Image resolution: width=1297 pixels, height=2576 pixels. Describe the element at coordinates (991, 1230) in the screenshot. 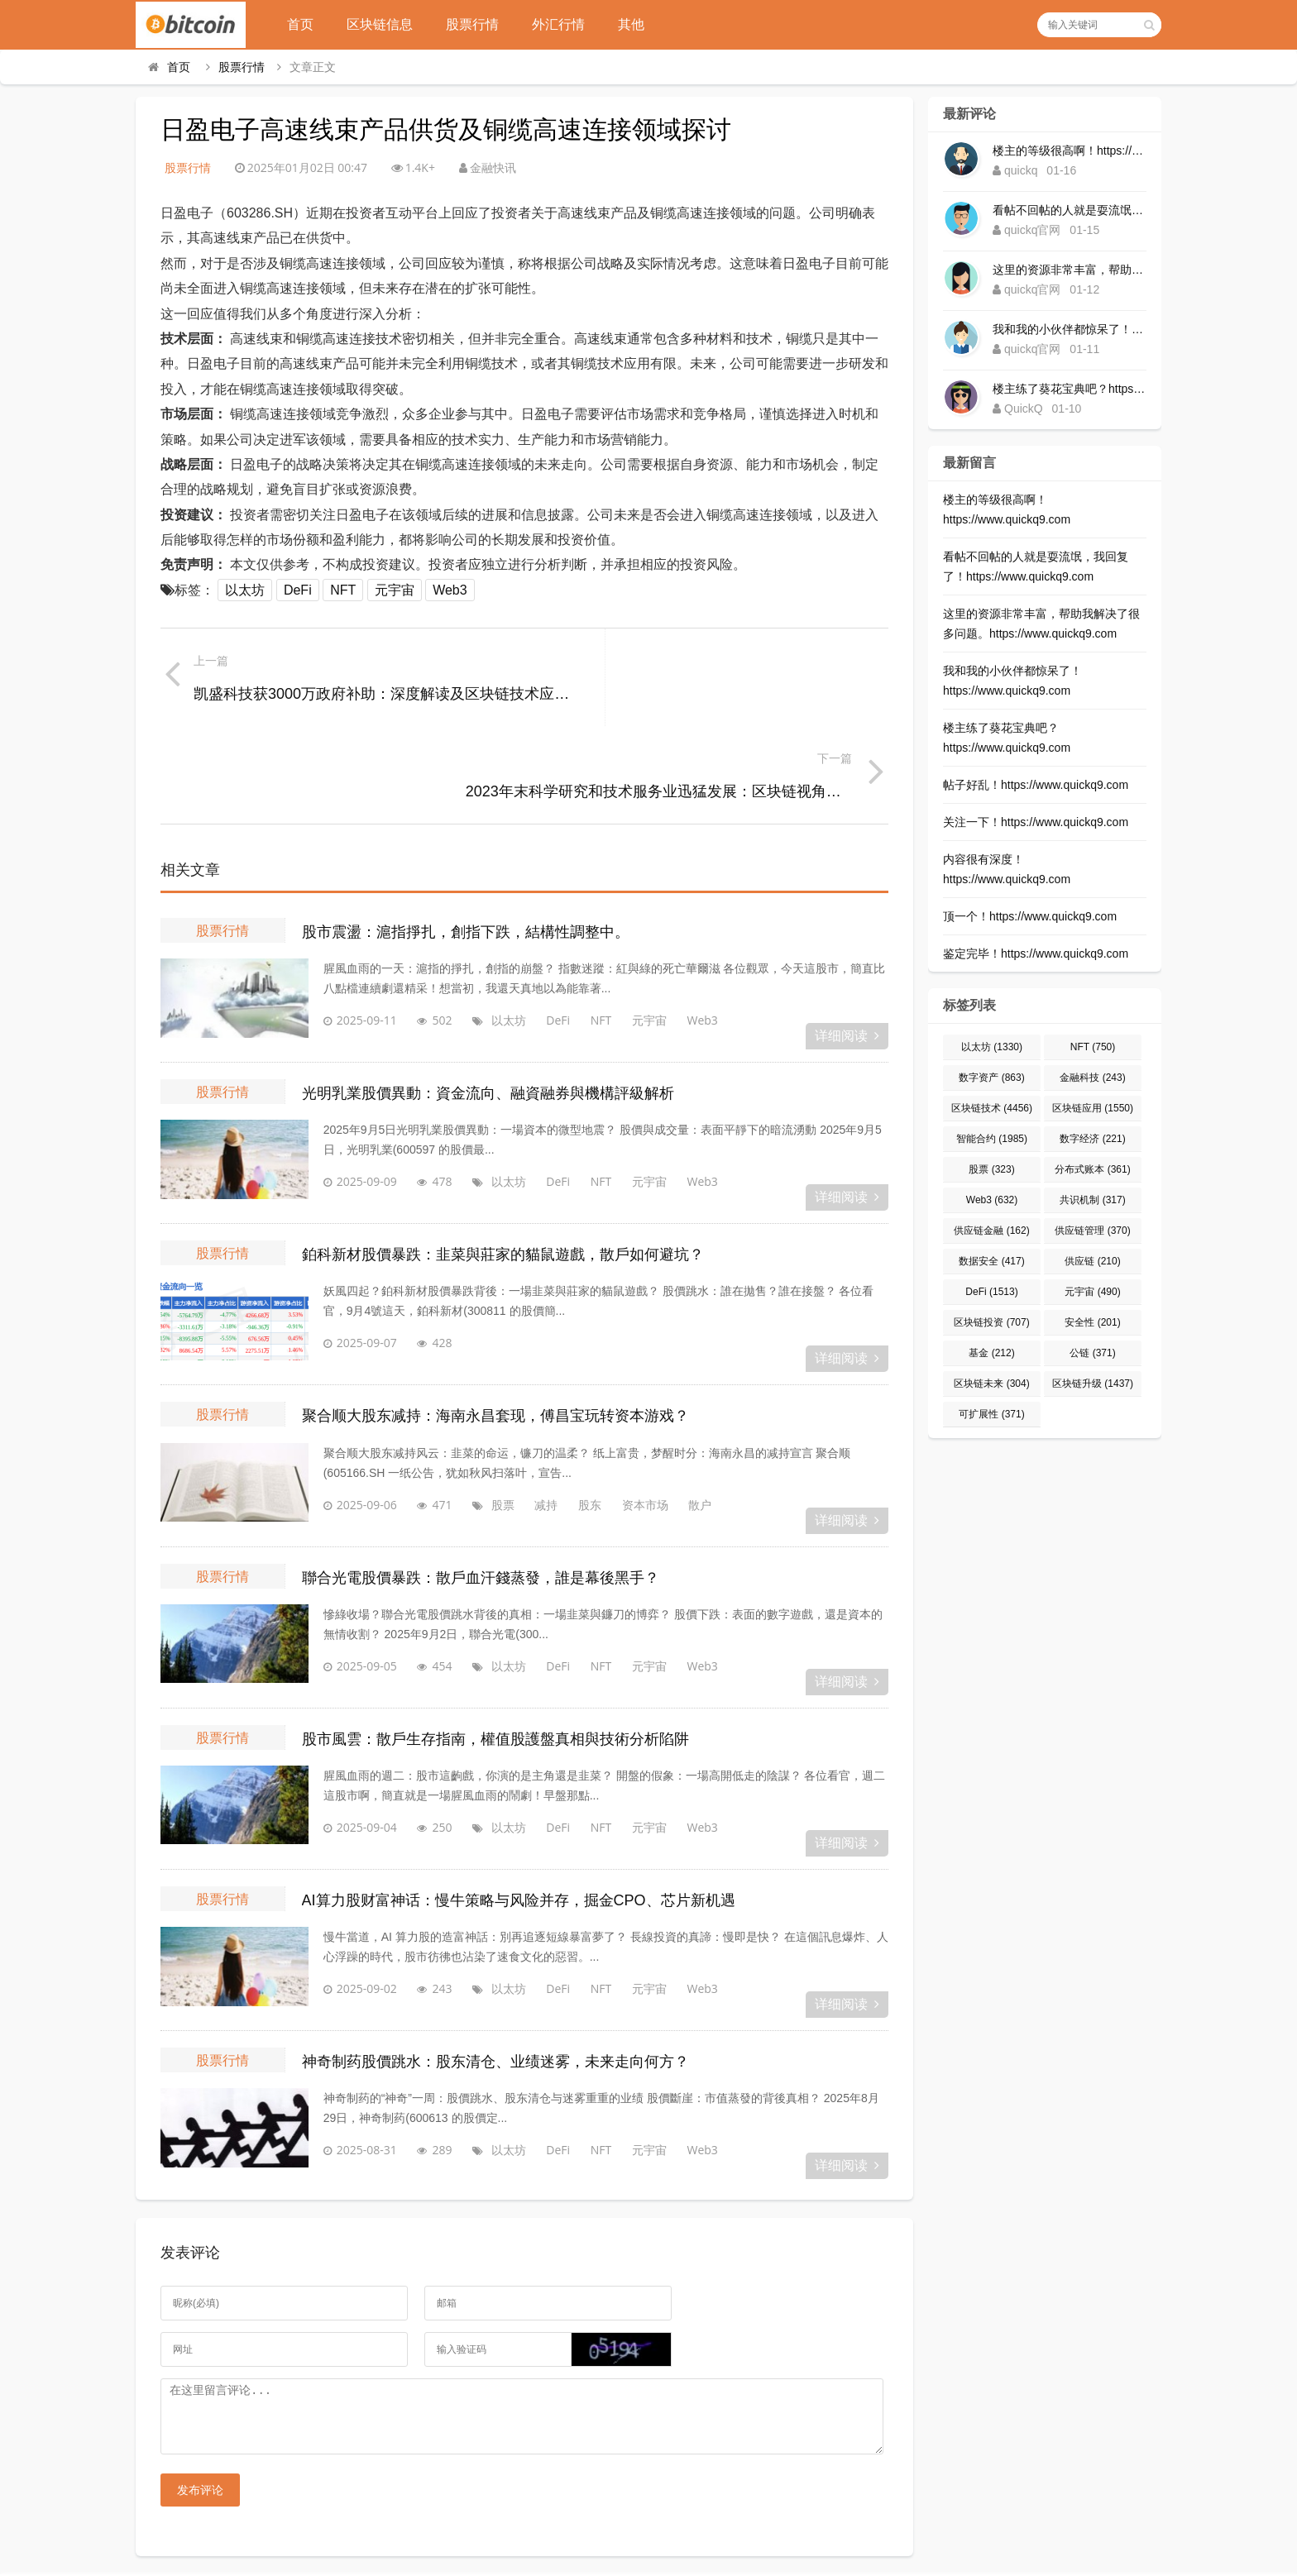

I see `供应链金融` at that location.